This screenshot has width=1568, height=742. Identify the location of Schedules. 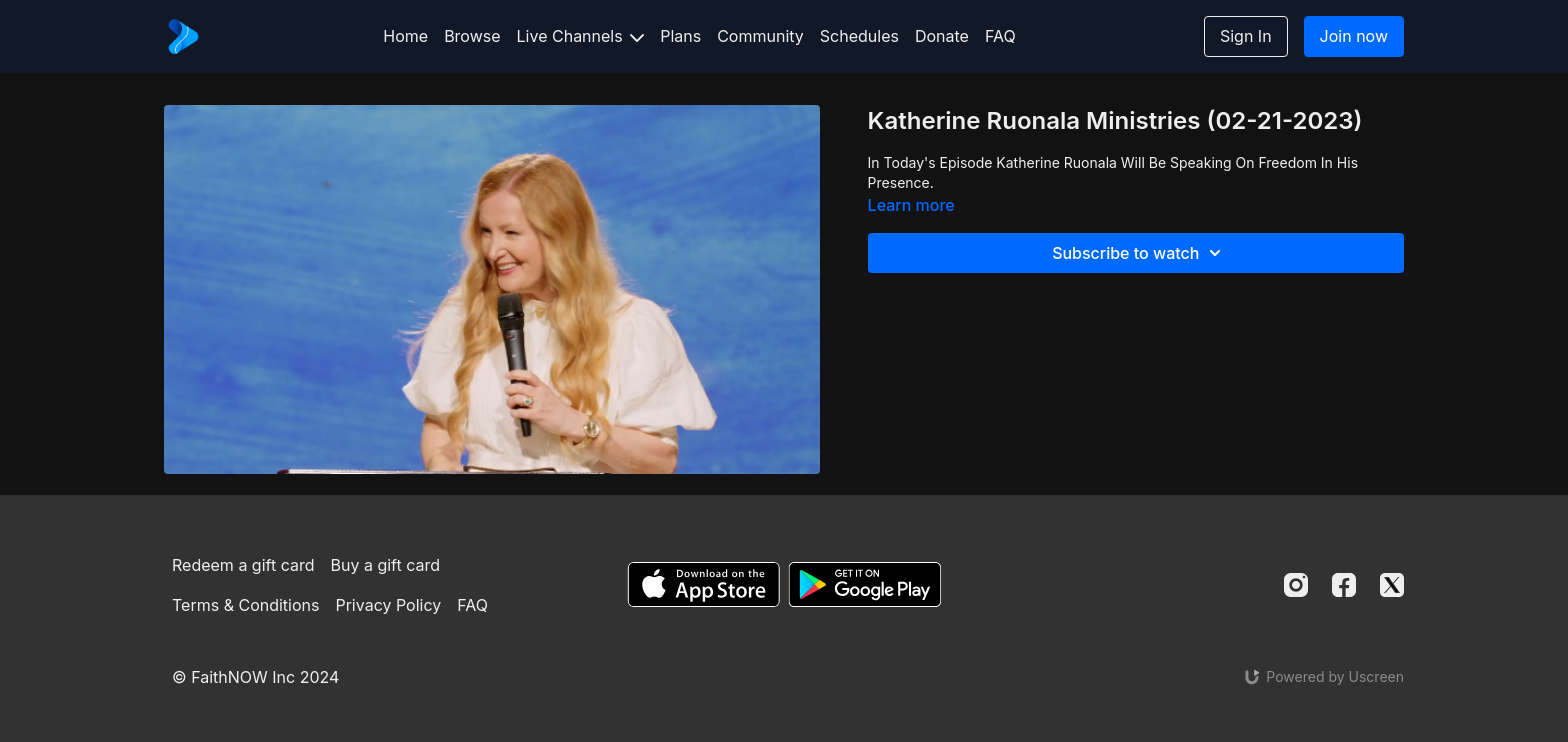
(859, 36).